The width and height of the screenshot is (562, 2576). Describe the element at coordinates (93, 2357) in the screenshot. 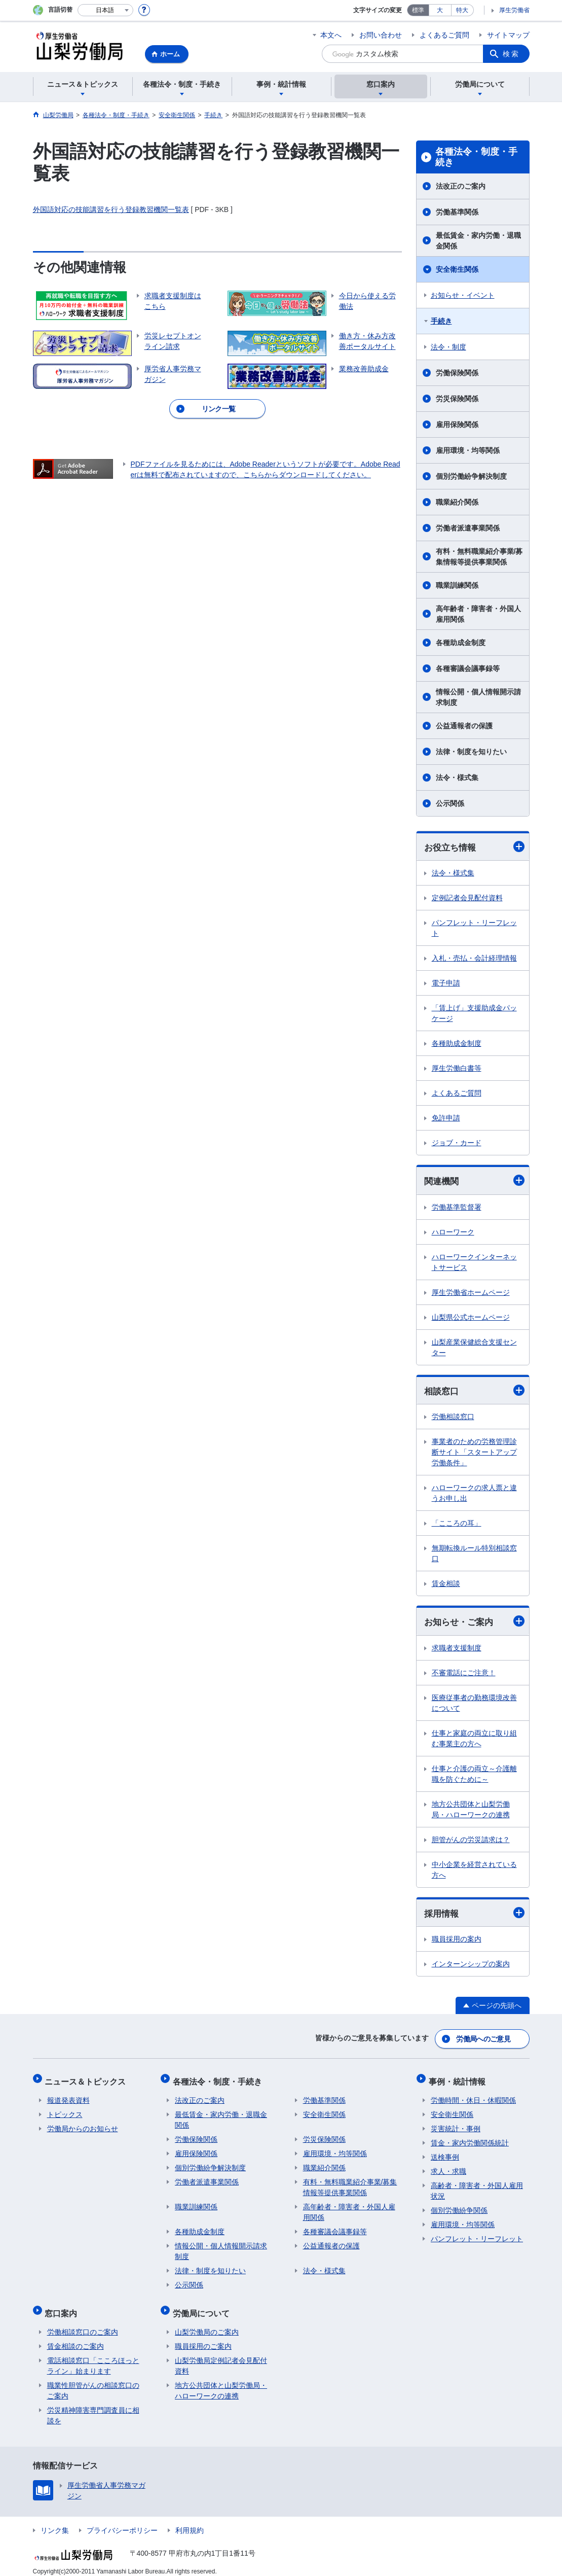

I see `電話相談窓口「こころほっとライン」始まります` at that location.